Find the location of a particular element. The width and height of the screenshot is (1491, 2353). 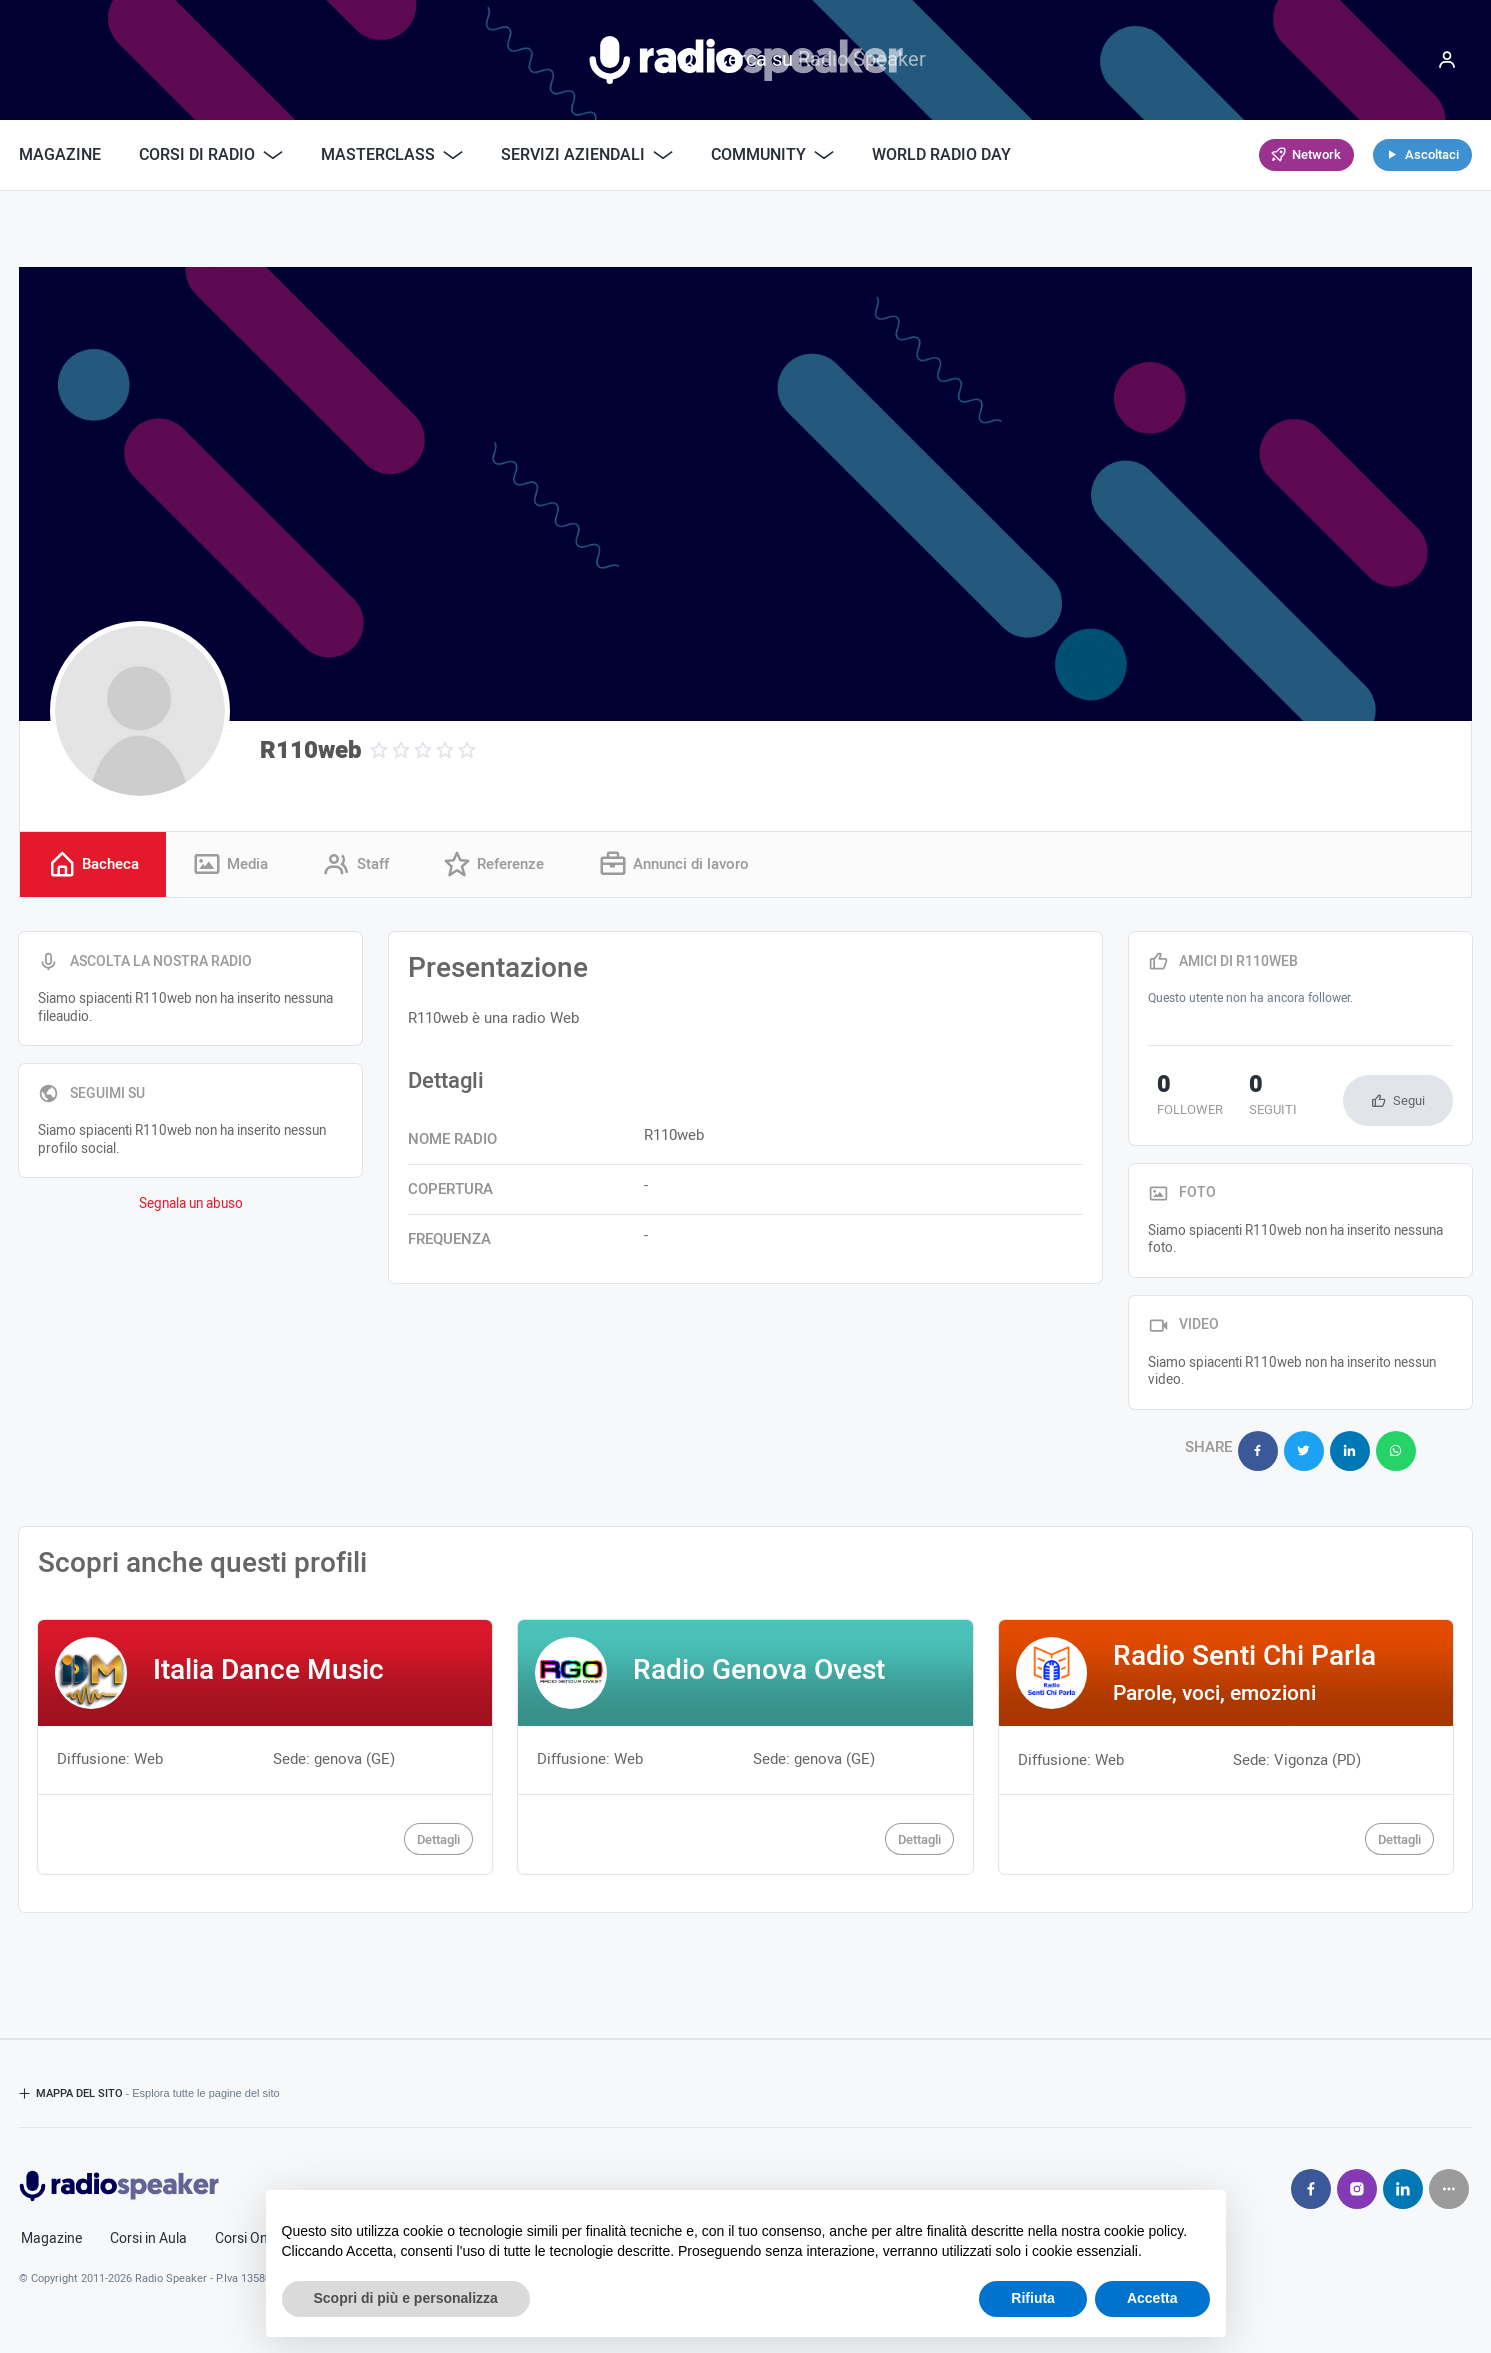

Servizi Aziendali [button] is located at coordinates (587, 155).